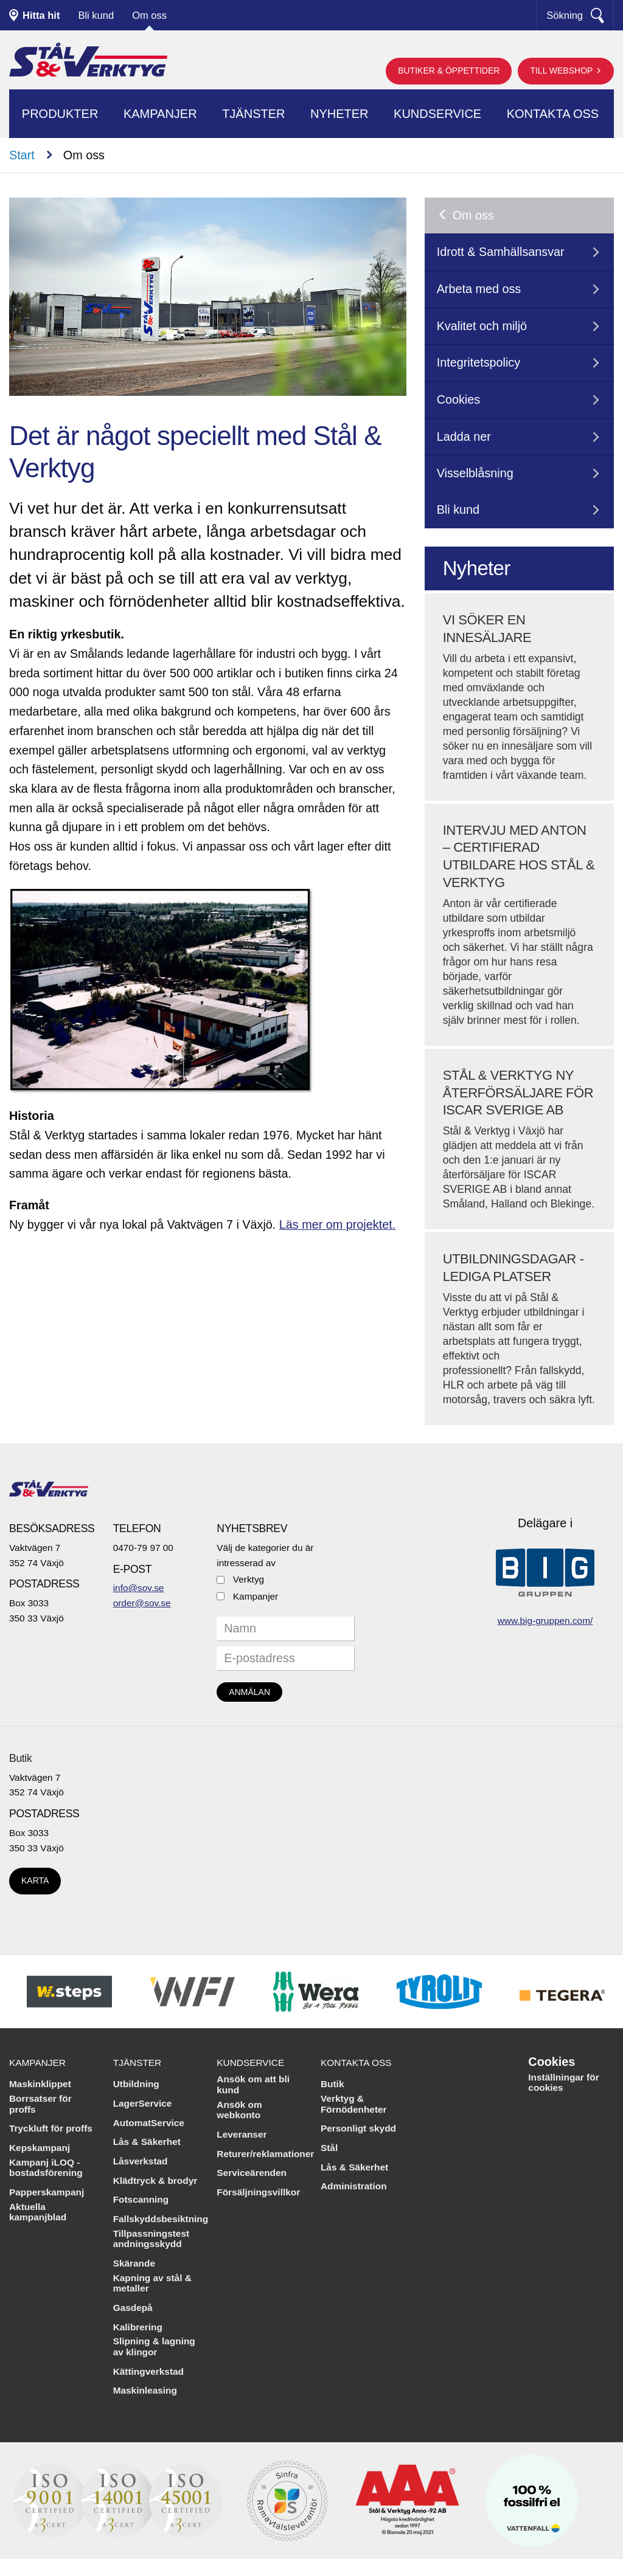 The height and width of the screenshot is (2576, 623). I want to click on Kampanj iLOQ - bostadsförening, so click(46, 2167).